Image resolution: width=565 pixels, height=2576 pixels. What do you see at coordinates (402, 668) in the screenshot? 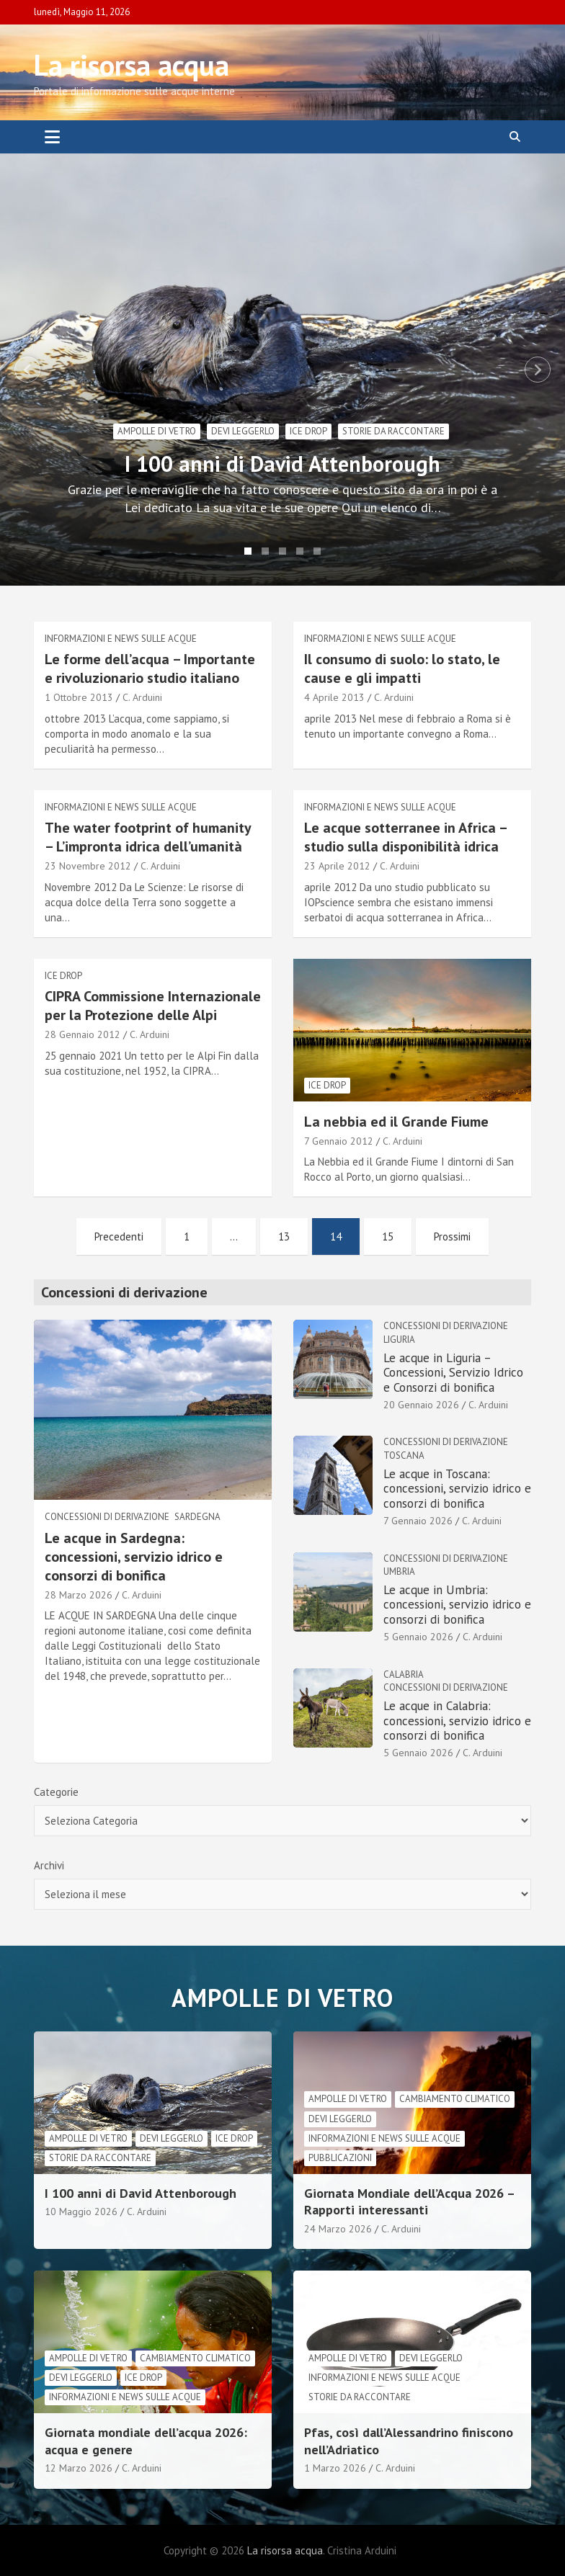
I see `Il consumo di suolo: lo stato, le cause e gli impatti` at bounding box center [402, 668].